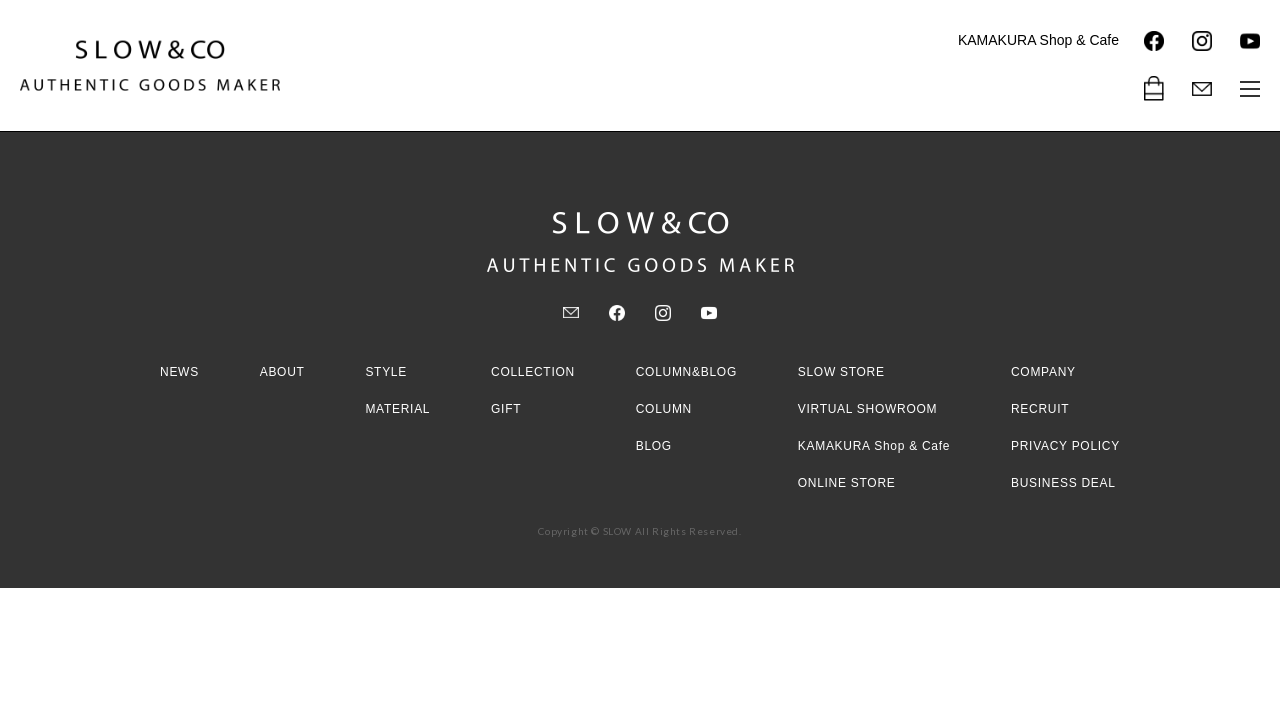  What do you see at coordinates (664, 409) in the screenshot?
I see `COLUMN` at bounding box center [664, 409].